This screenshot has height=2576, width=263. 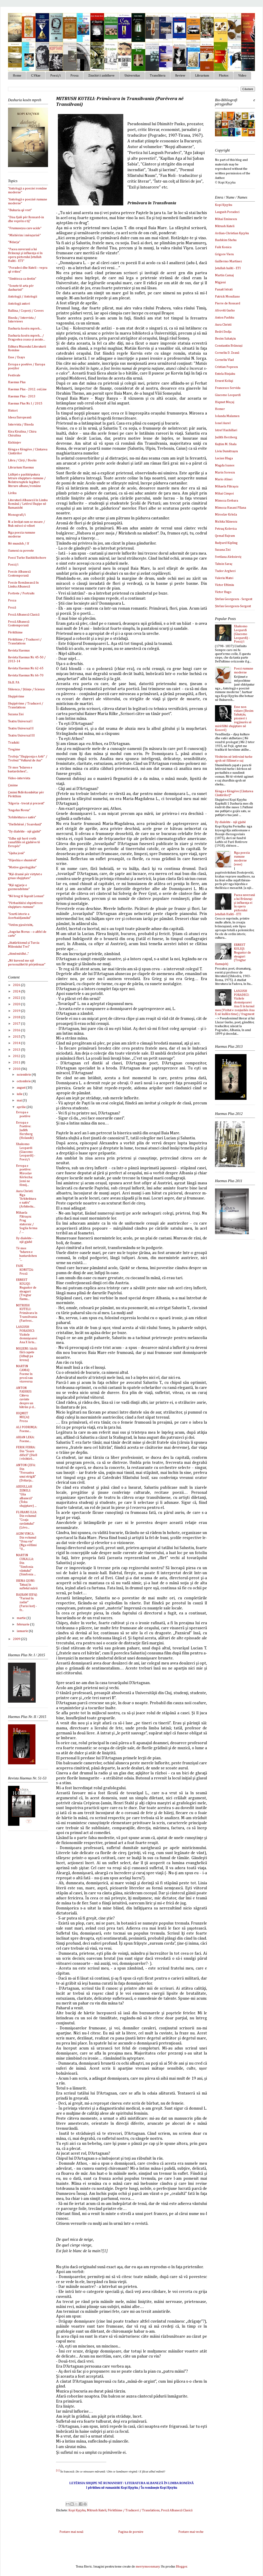 I want to click on Review, so click(x=180, y=75).